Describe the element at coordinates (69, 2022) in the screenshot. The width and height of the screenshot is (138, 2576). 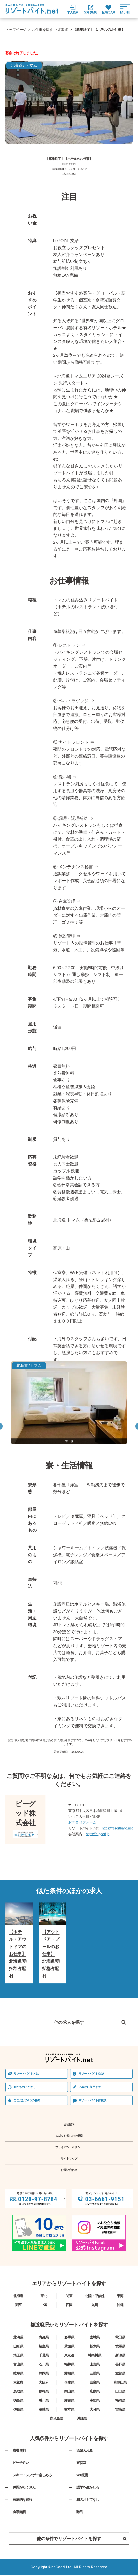
I see `他の求人を探す` at that location.